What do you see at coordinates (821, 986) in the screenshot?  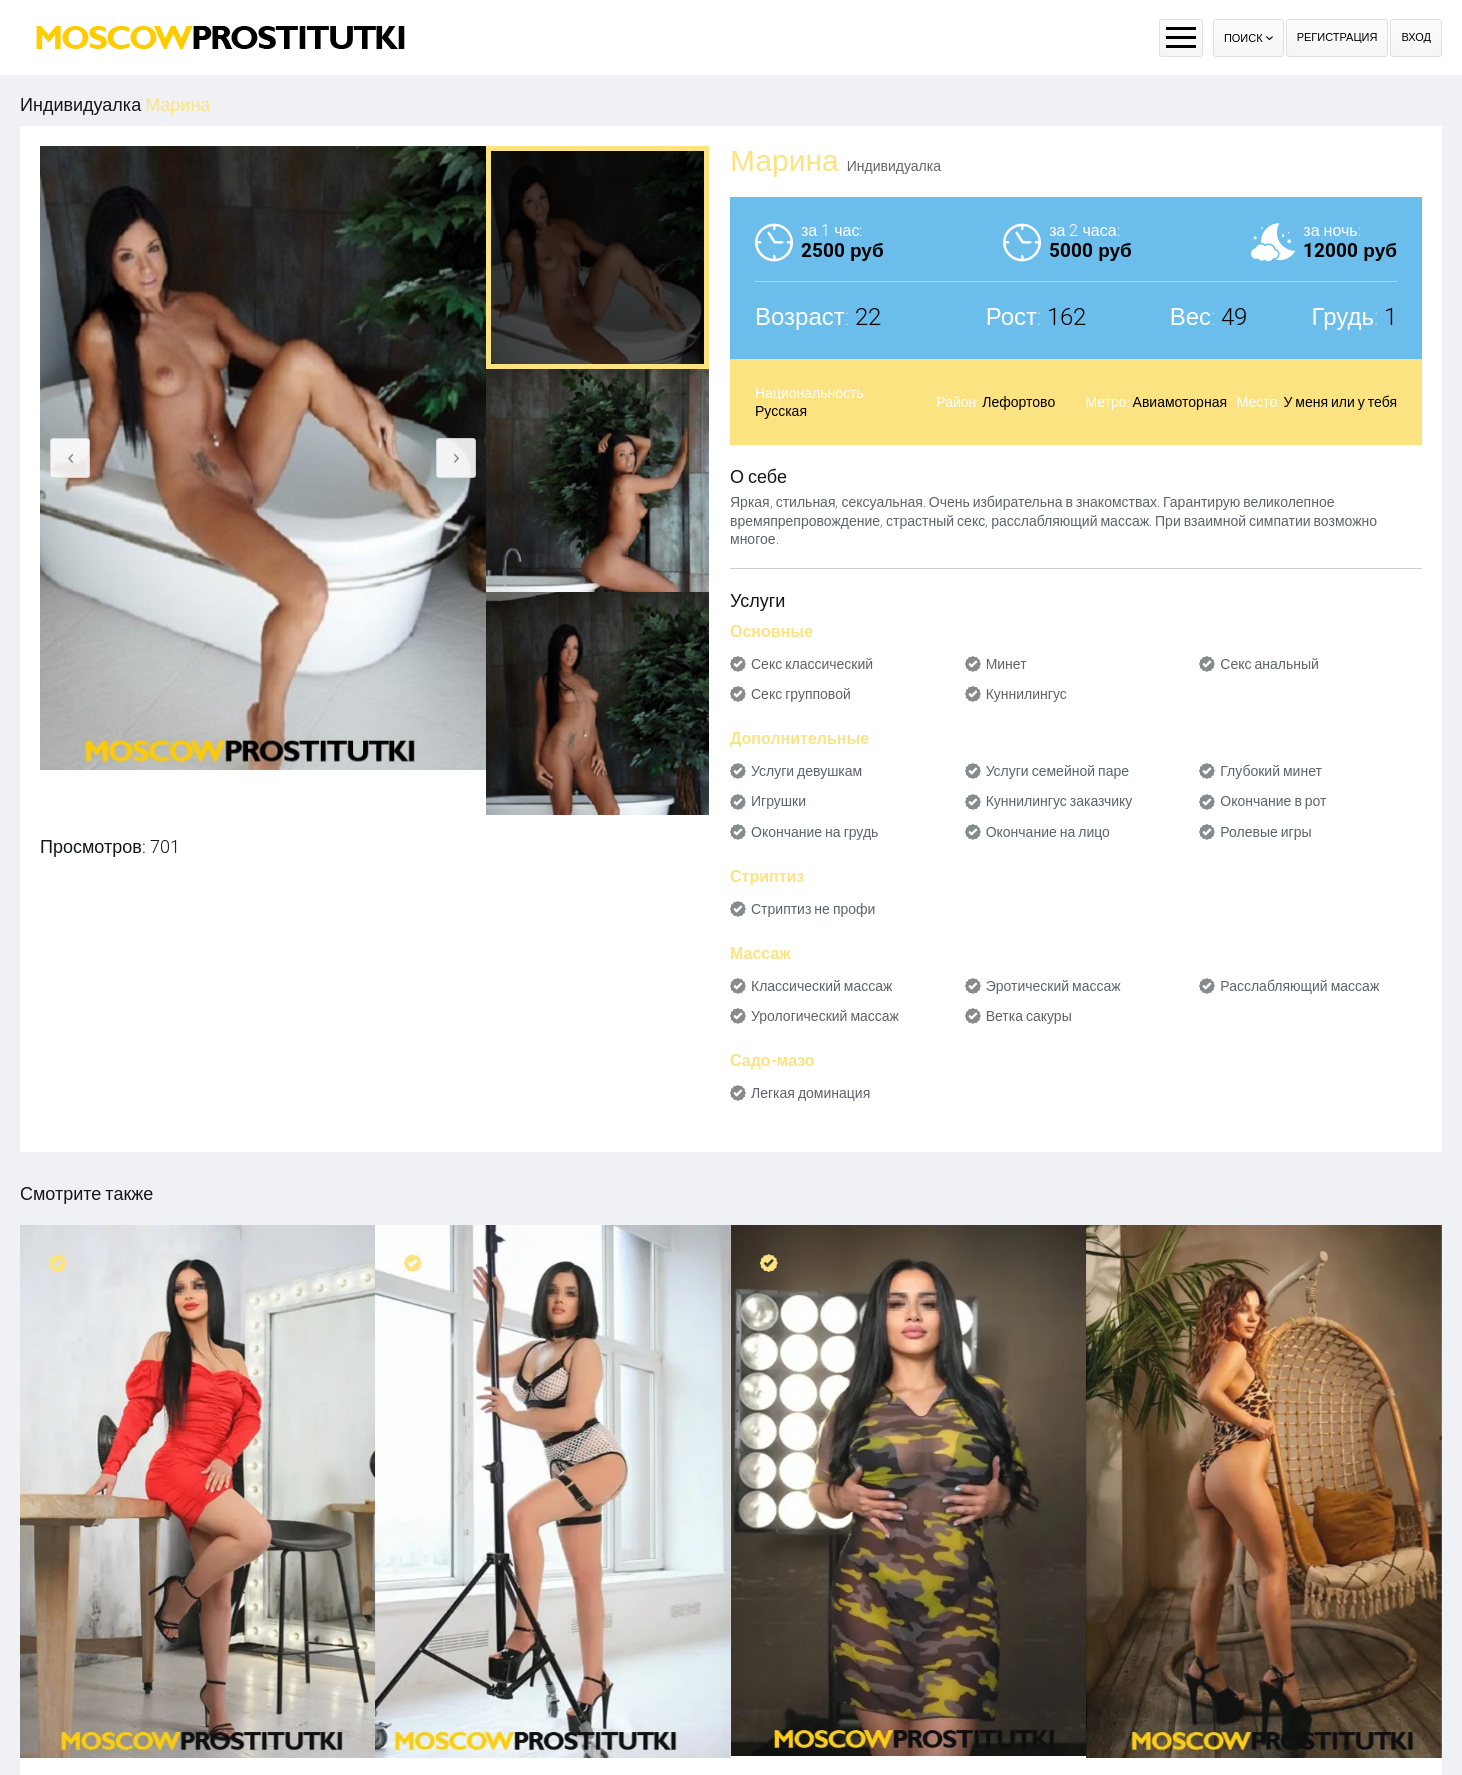 I see `Классический массаж` at bounding box center [821, 986].